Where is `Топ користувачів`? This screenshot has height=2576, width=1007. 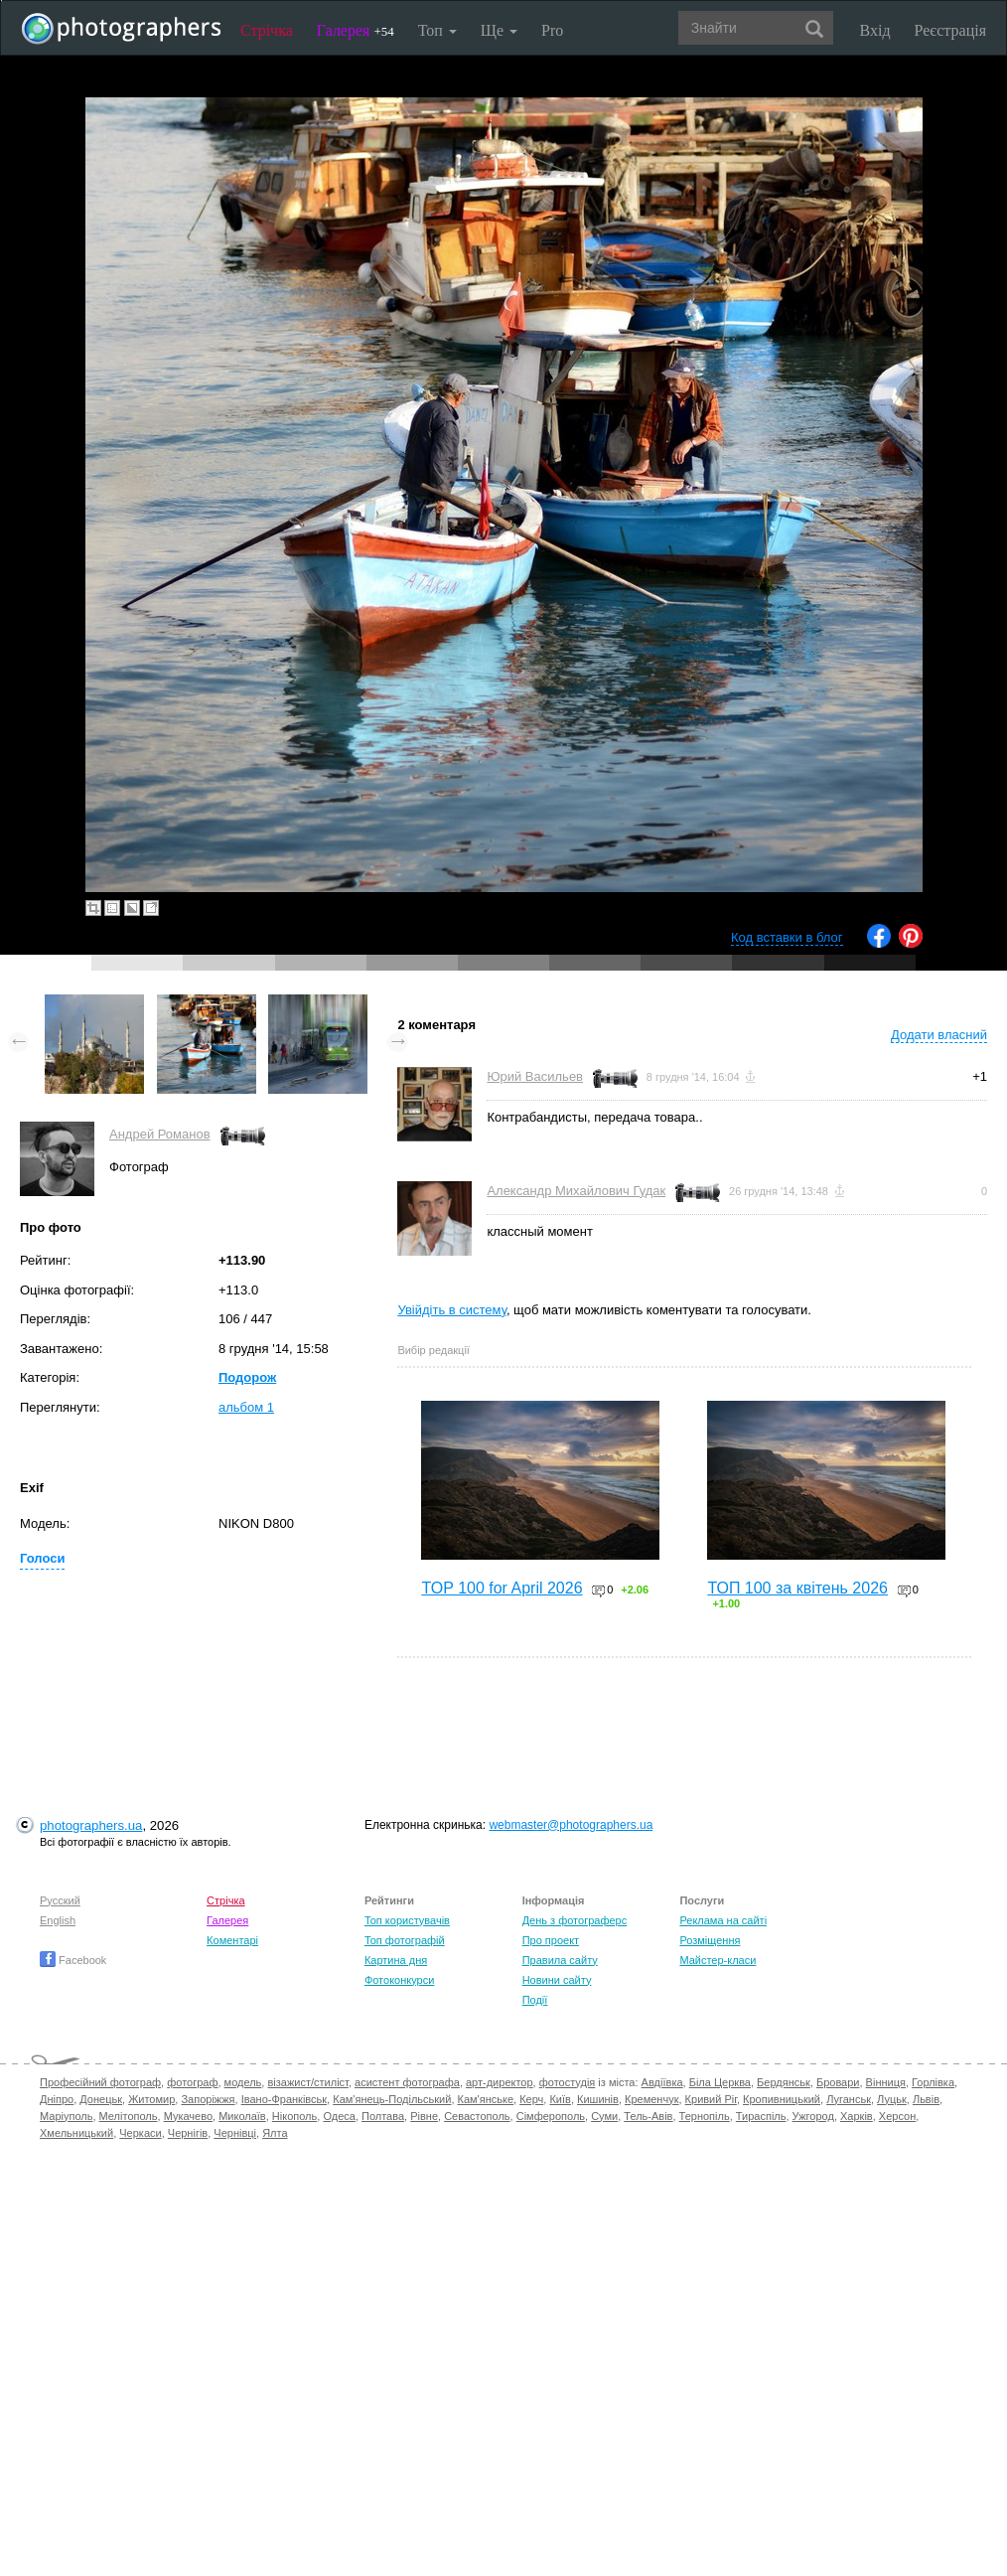 Топ користувачів is located at coordinates (407, 1920).